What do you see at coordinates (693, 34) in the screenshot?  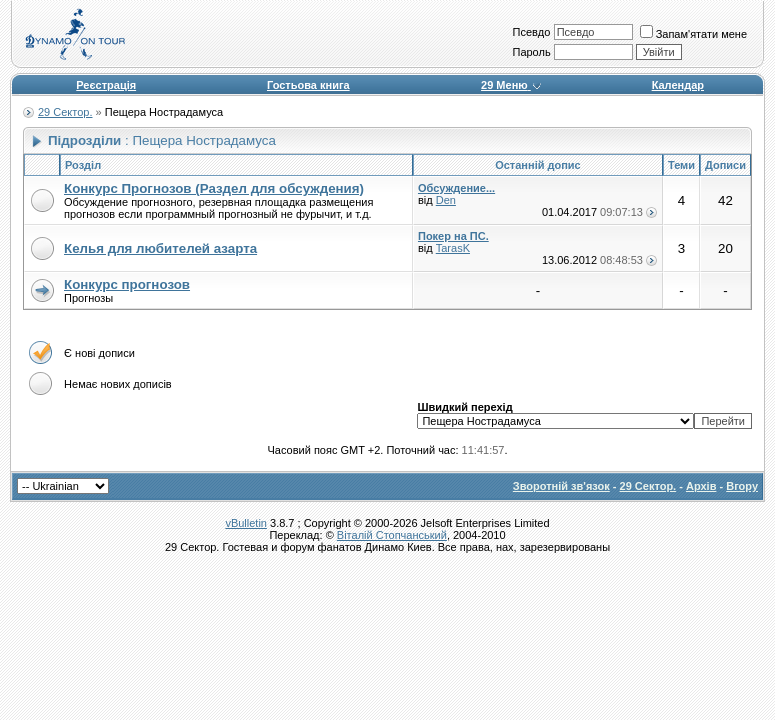 I see `Запам'ятати мене` at bounding box center [693, 34].